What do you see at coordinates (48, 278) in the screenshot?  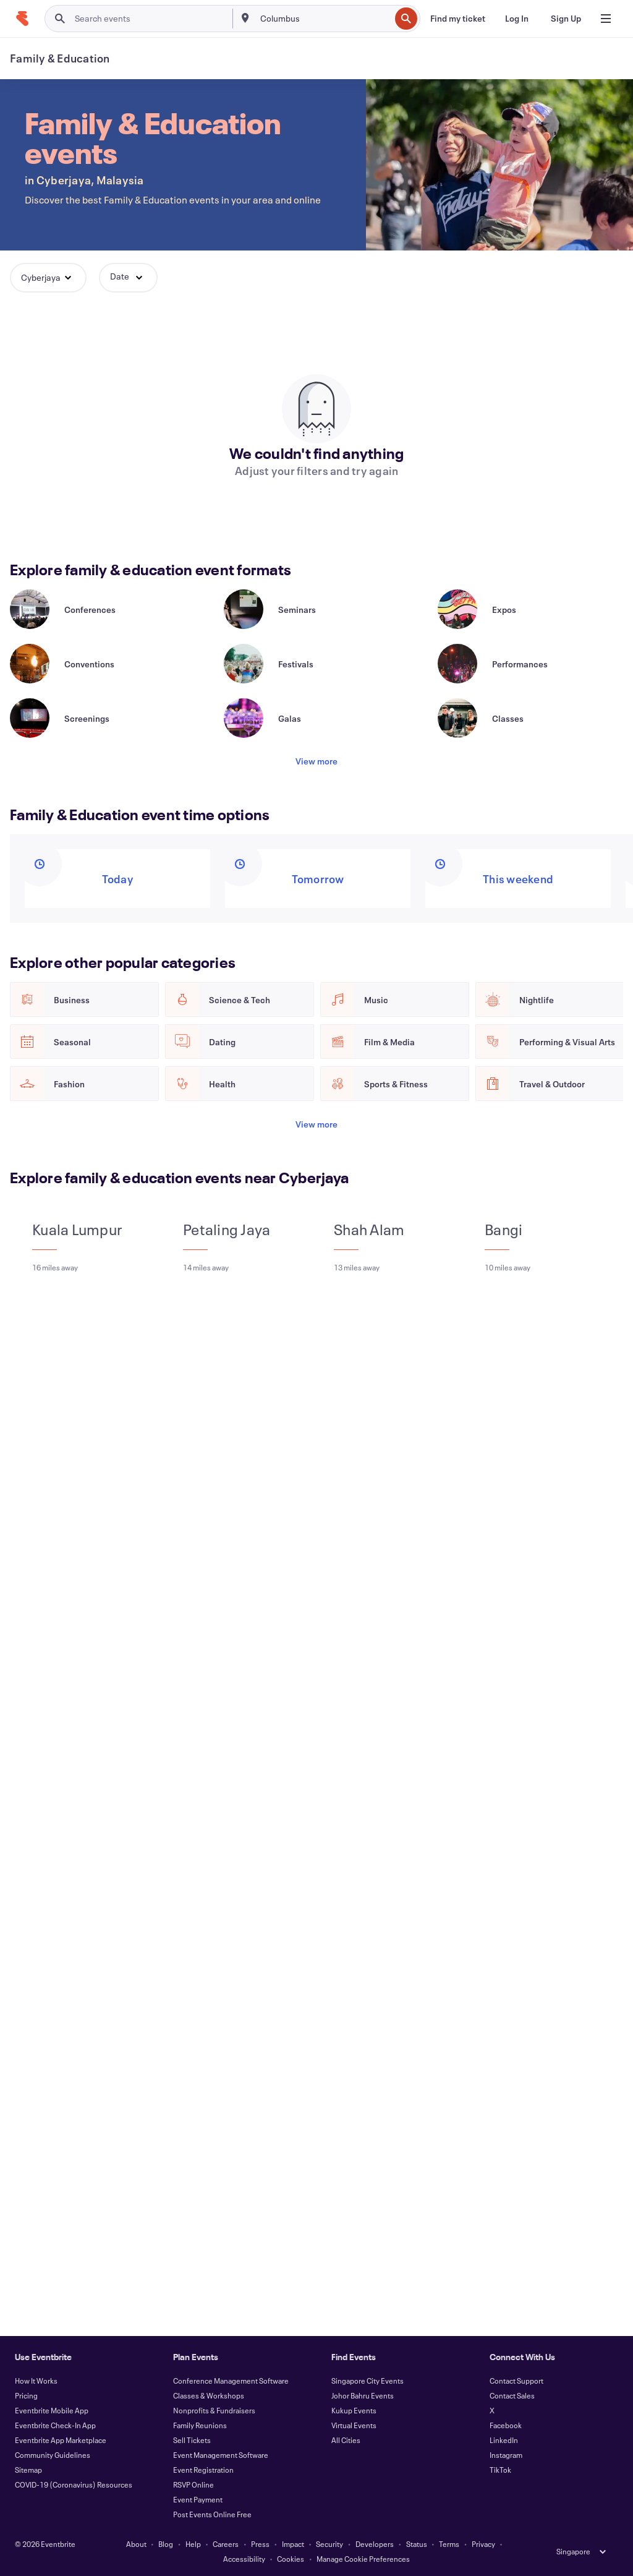 I see `[button]` at bounding box center [48, 278].